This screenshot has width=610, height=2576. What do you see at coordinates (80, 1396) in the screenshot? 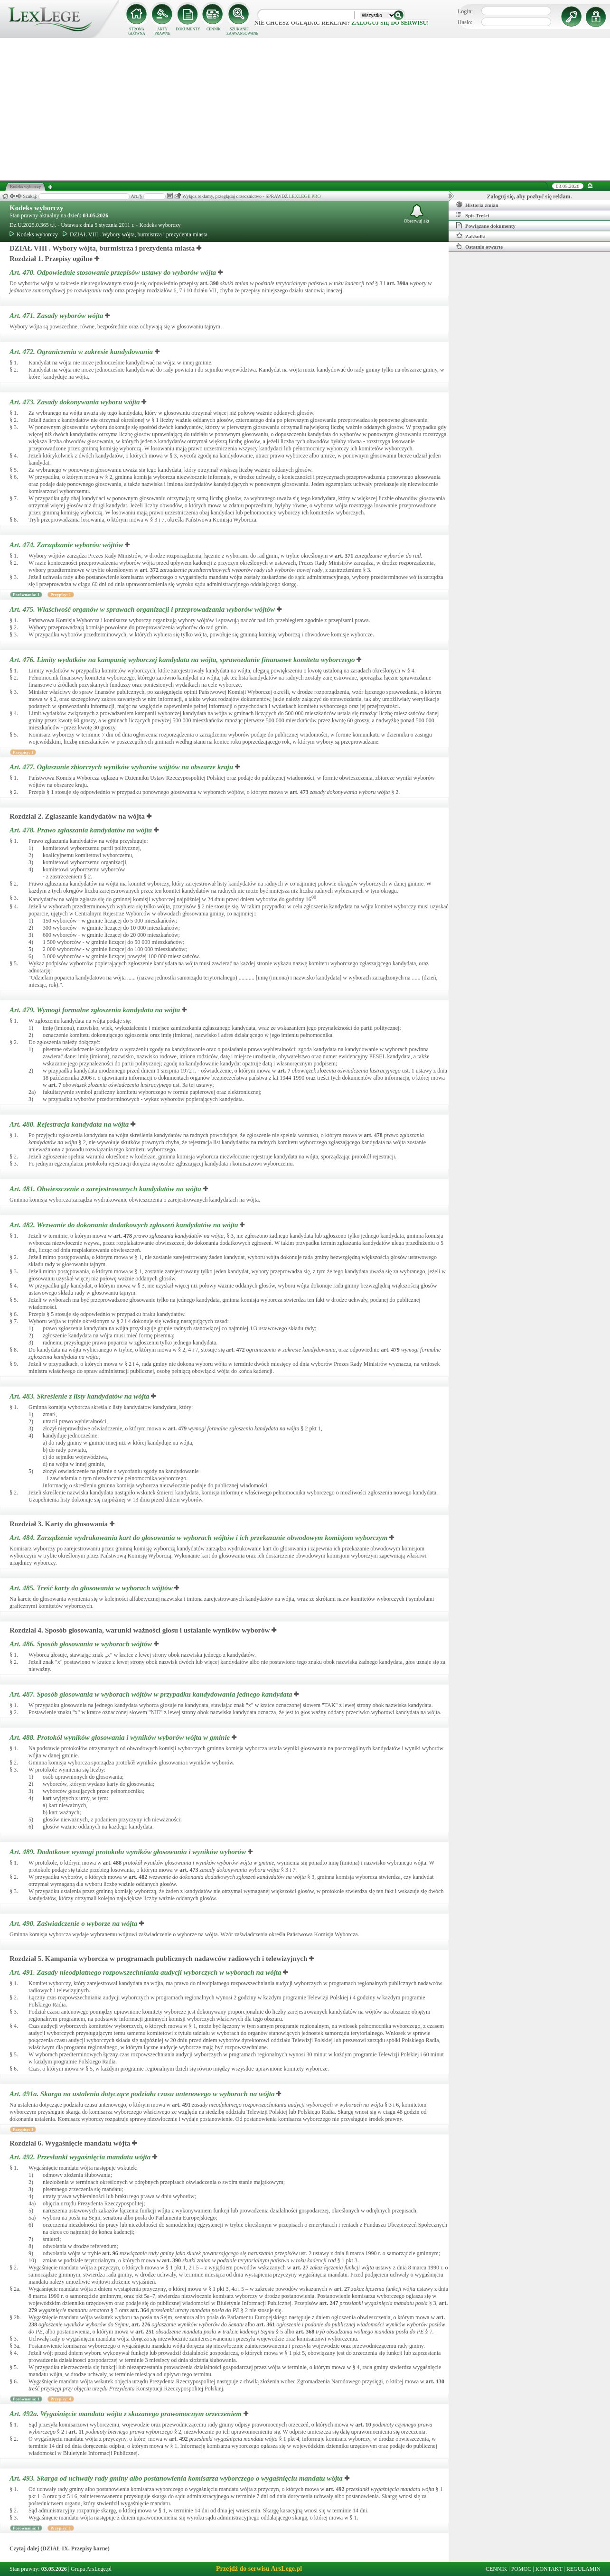
I see `Art. 483.` at bounding box center [80, 1396].